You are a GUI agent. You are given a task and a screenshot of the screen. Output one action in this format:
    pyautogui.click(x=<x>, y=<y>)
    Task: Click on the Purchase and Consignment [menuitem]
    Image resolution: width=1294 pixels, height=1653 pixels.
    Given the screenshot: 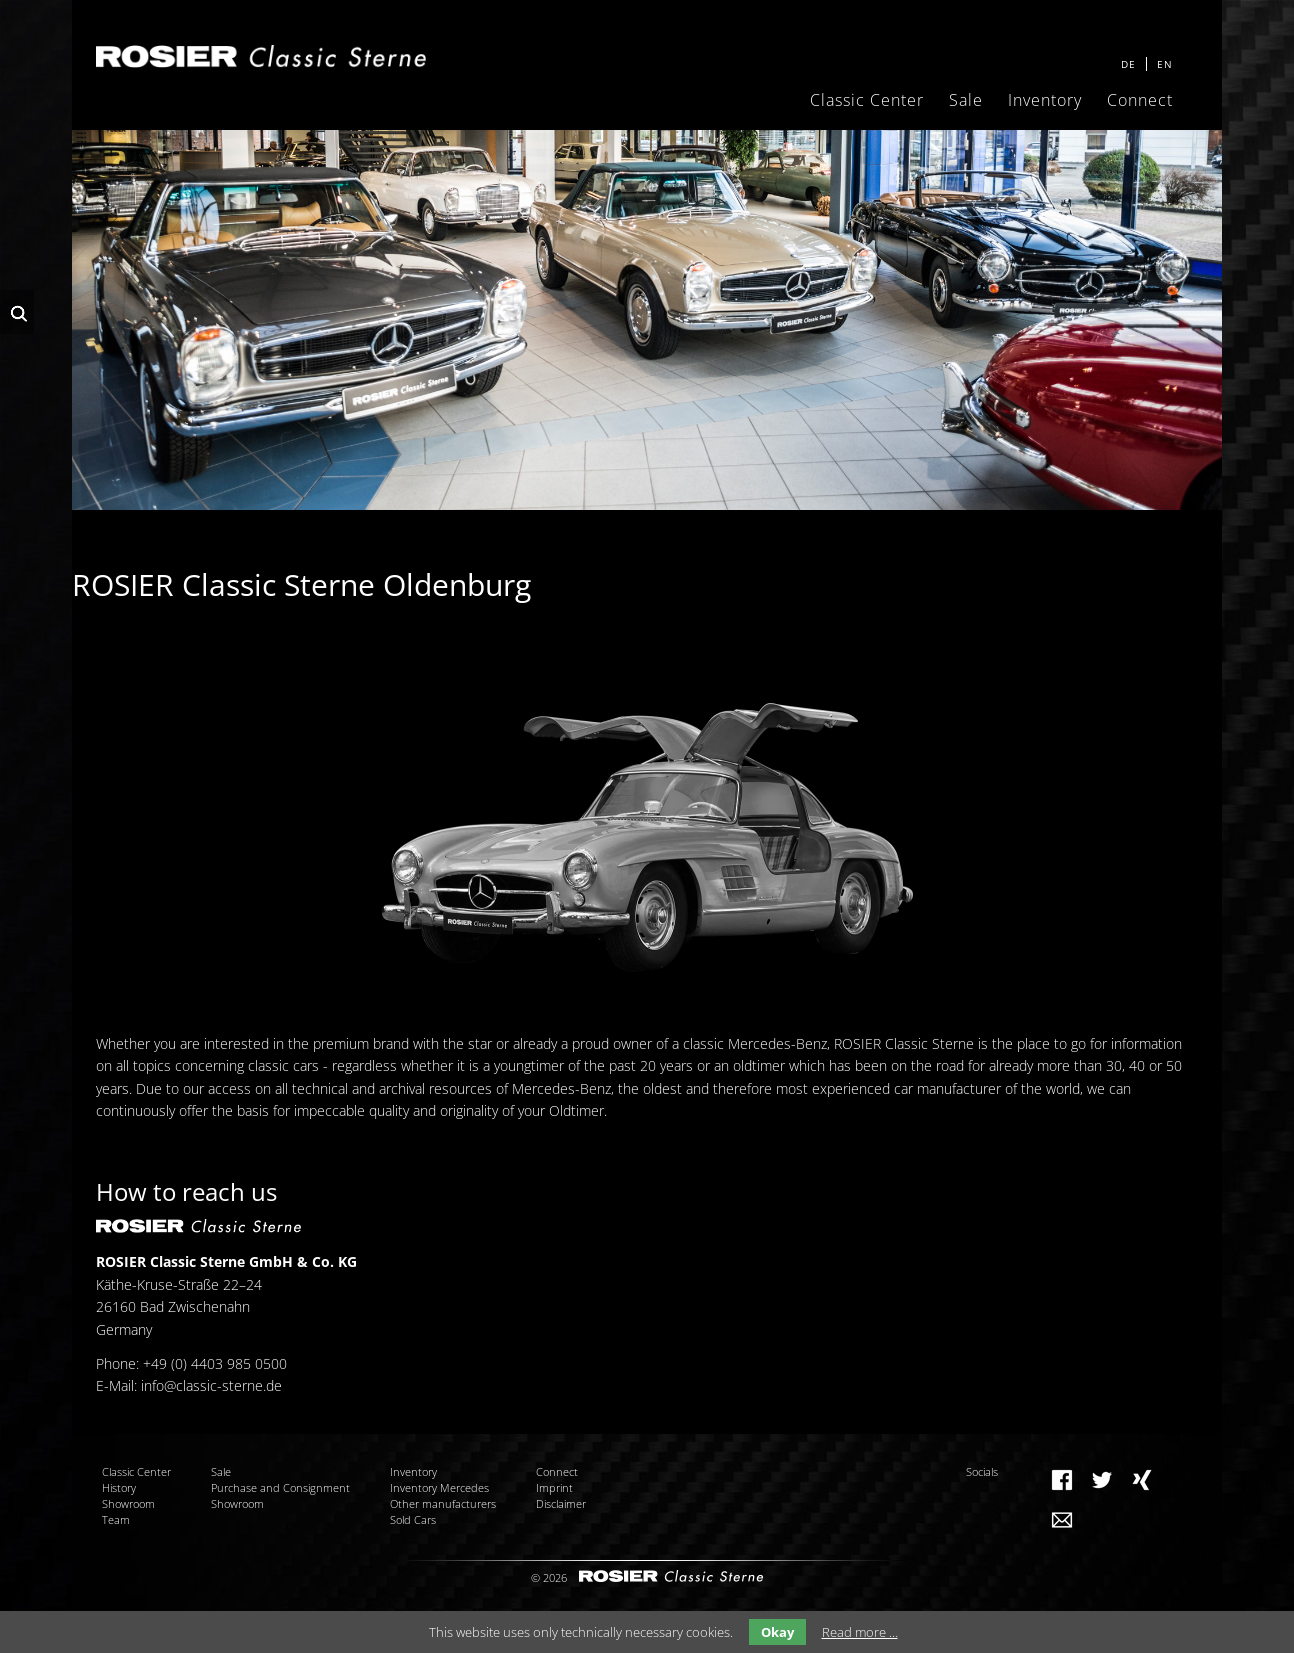 What is the action you would take?
    pyautogui.click(x=280, y=1487)
    